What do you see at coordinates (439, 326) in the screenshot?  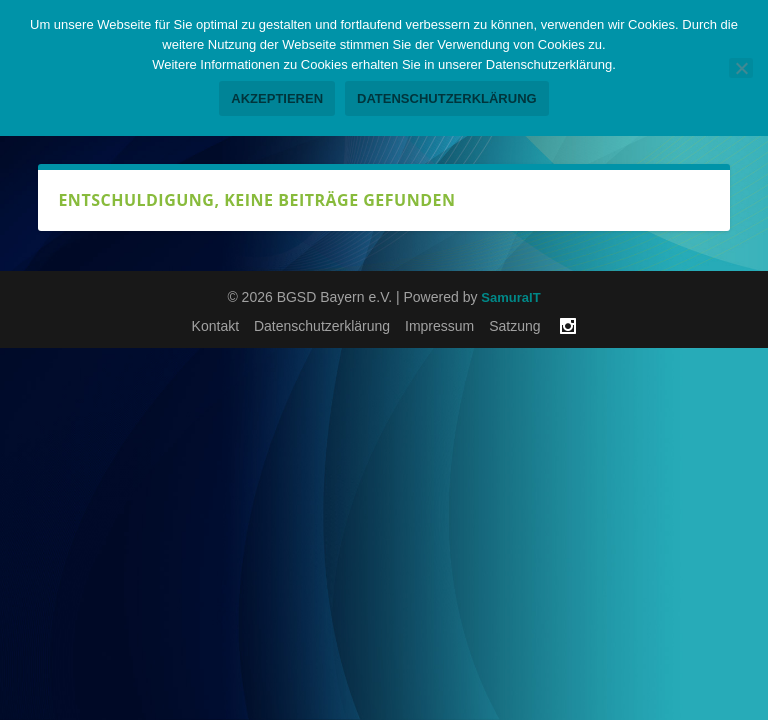 I see `Impressum` at bounding box center [439, 326].